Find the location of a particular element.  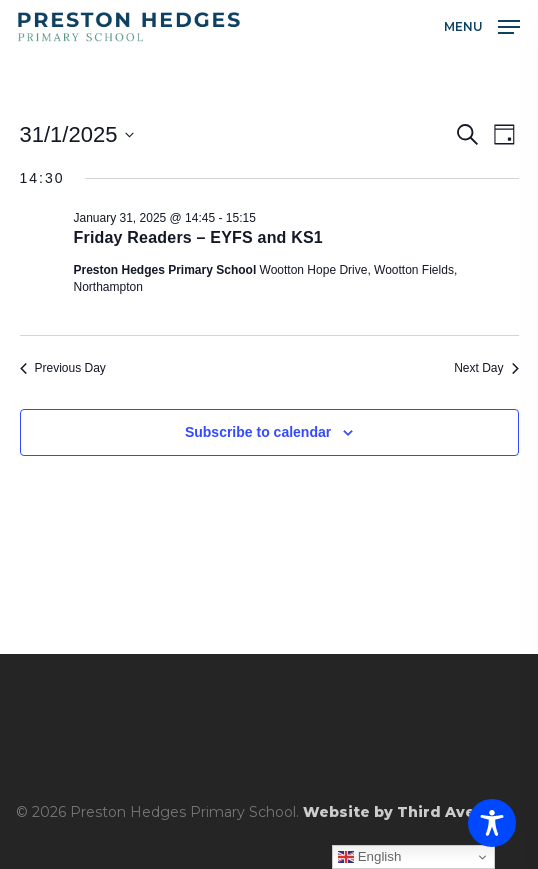

Next Day is located at coordinates (486, 368).